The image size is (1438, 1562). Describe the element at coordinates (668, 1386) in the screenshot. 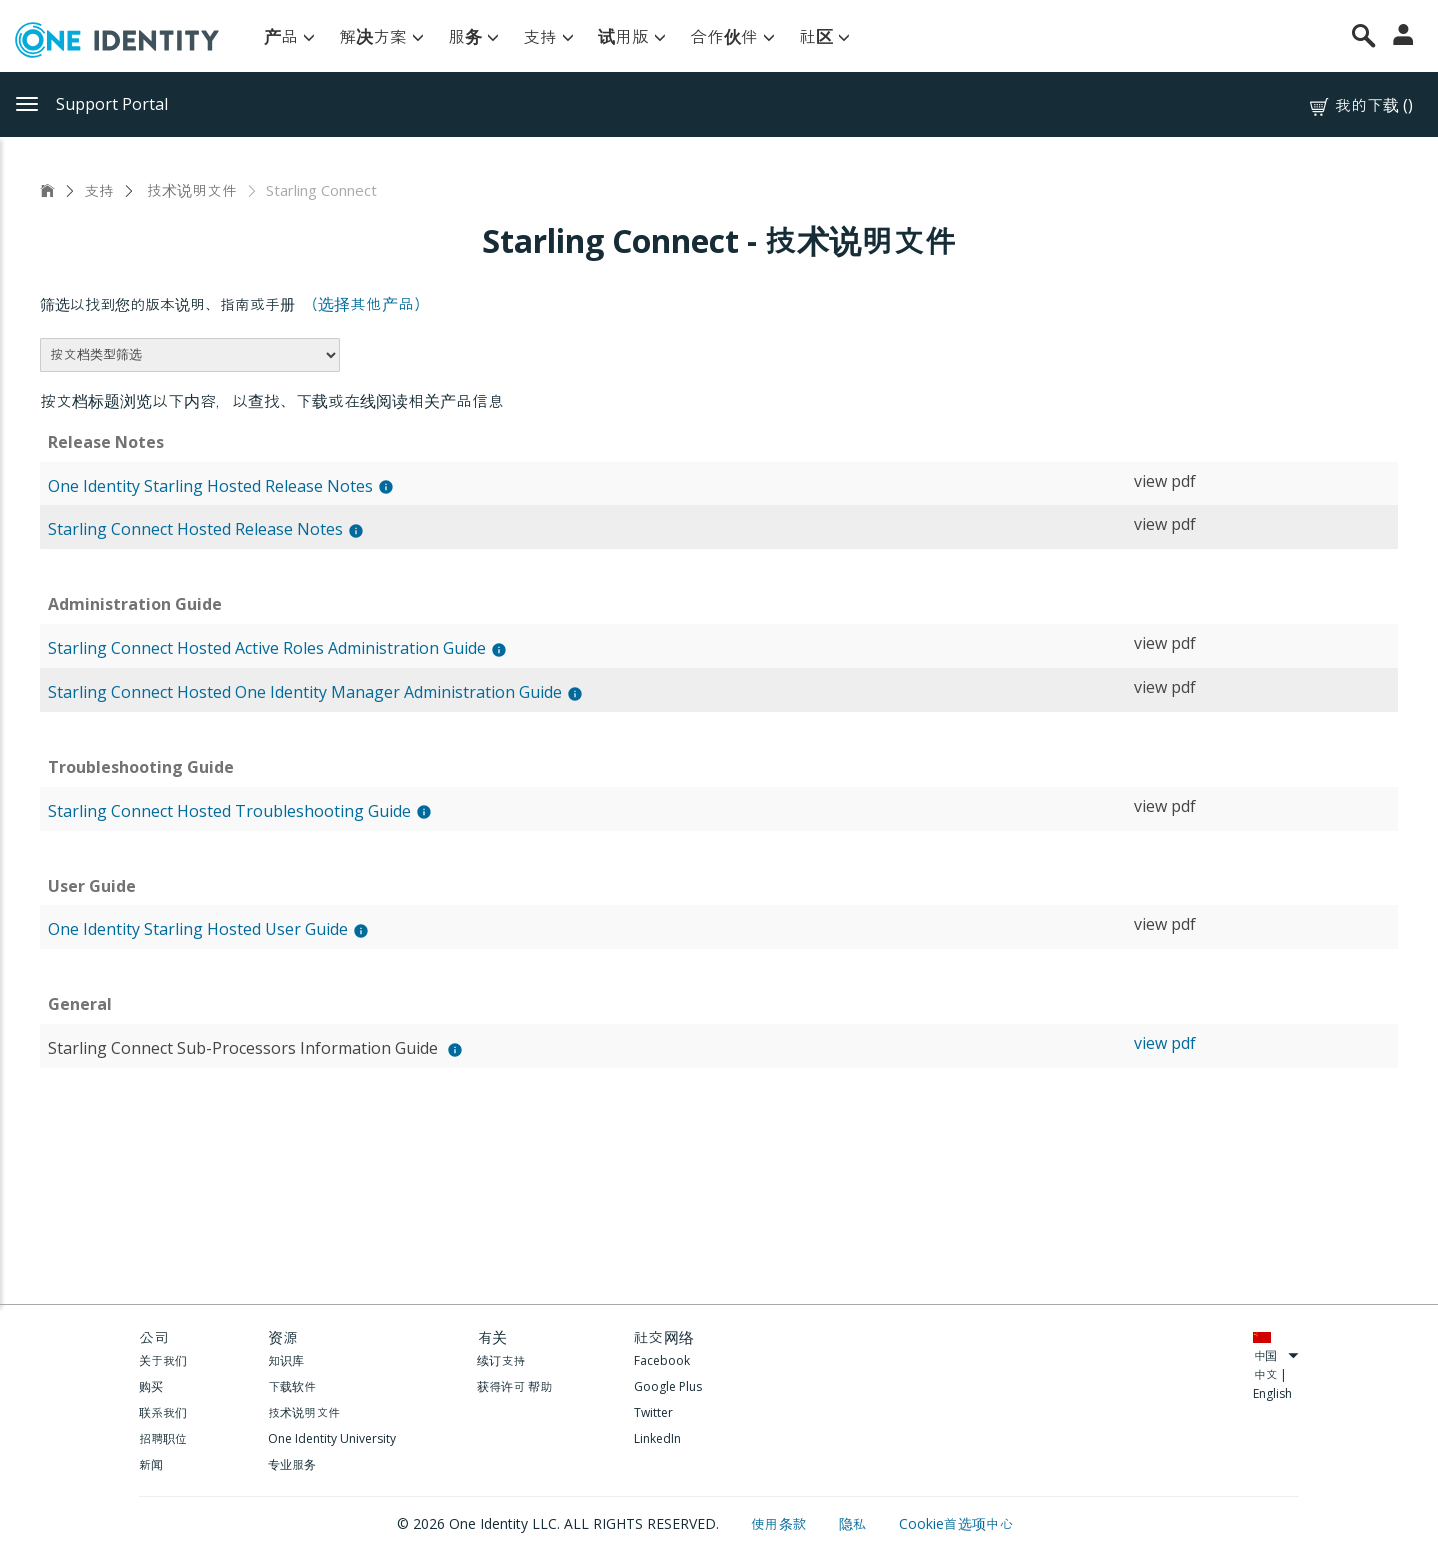

I see `Google Plus` at that location.